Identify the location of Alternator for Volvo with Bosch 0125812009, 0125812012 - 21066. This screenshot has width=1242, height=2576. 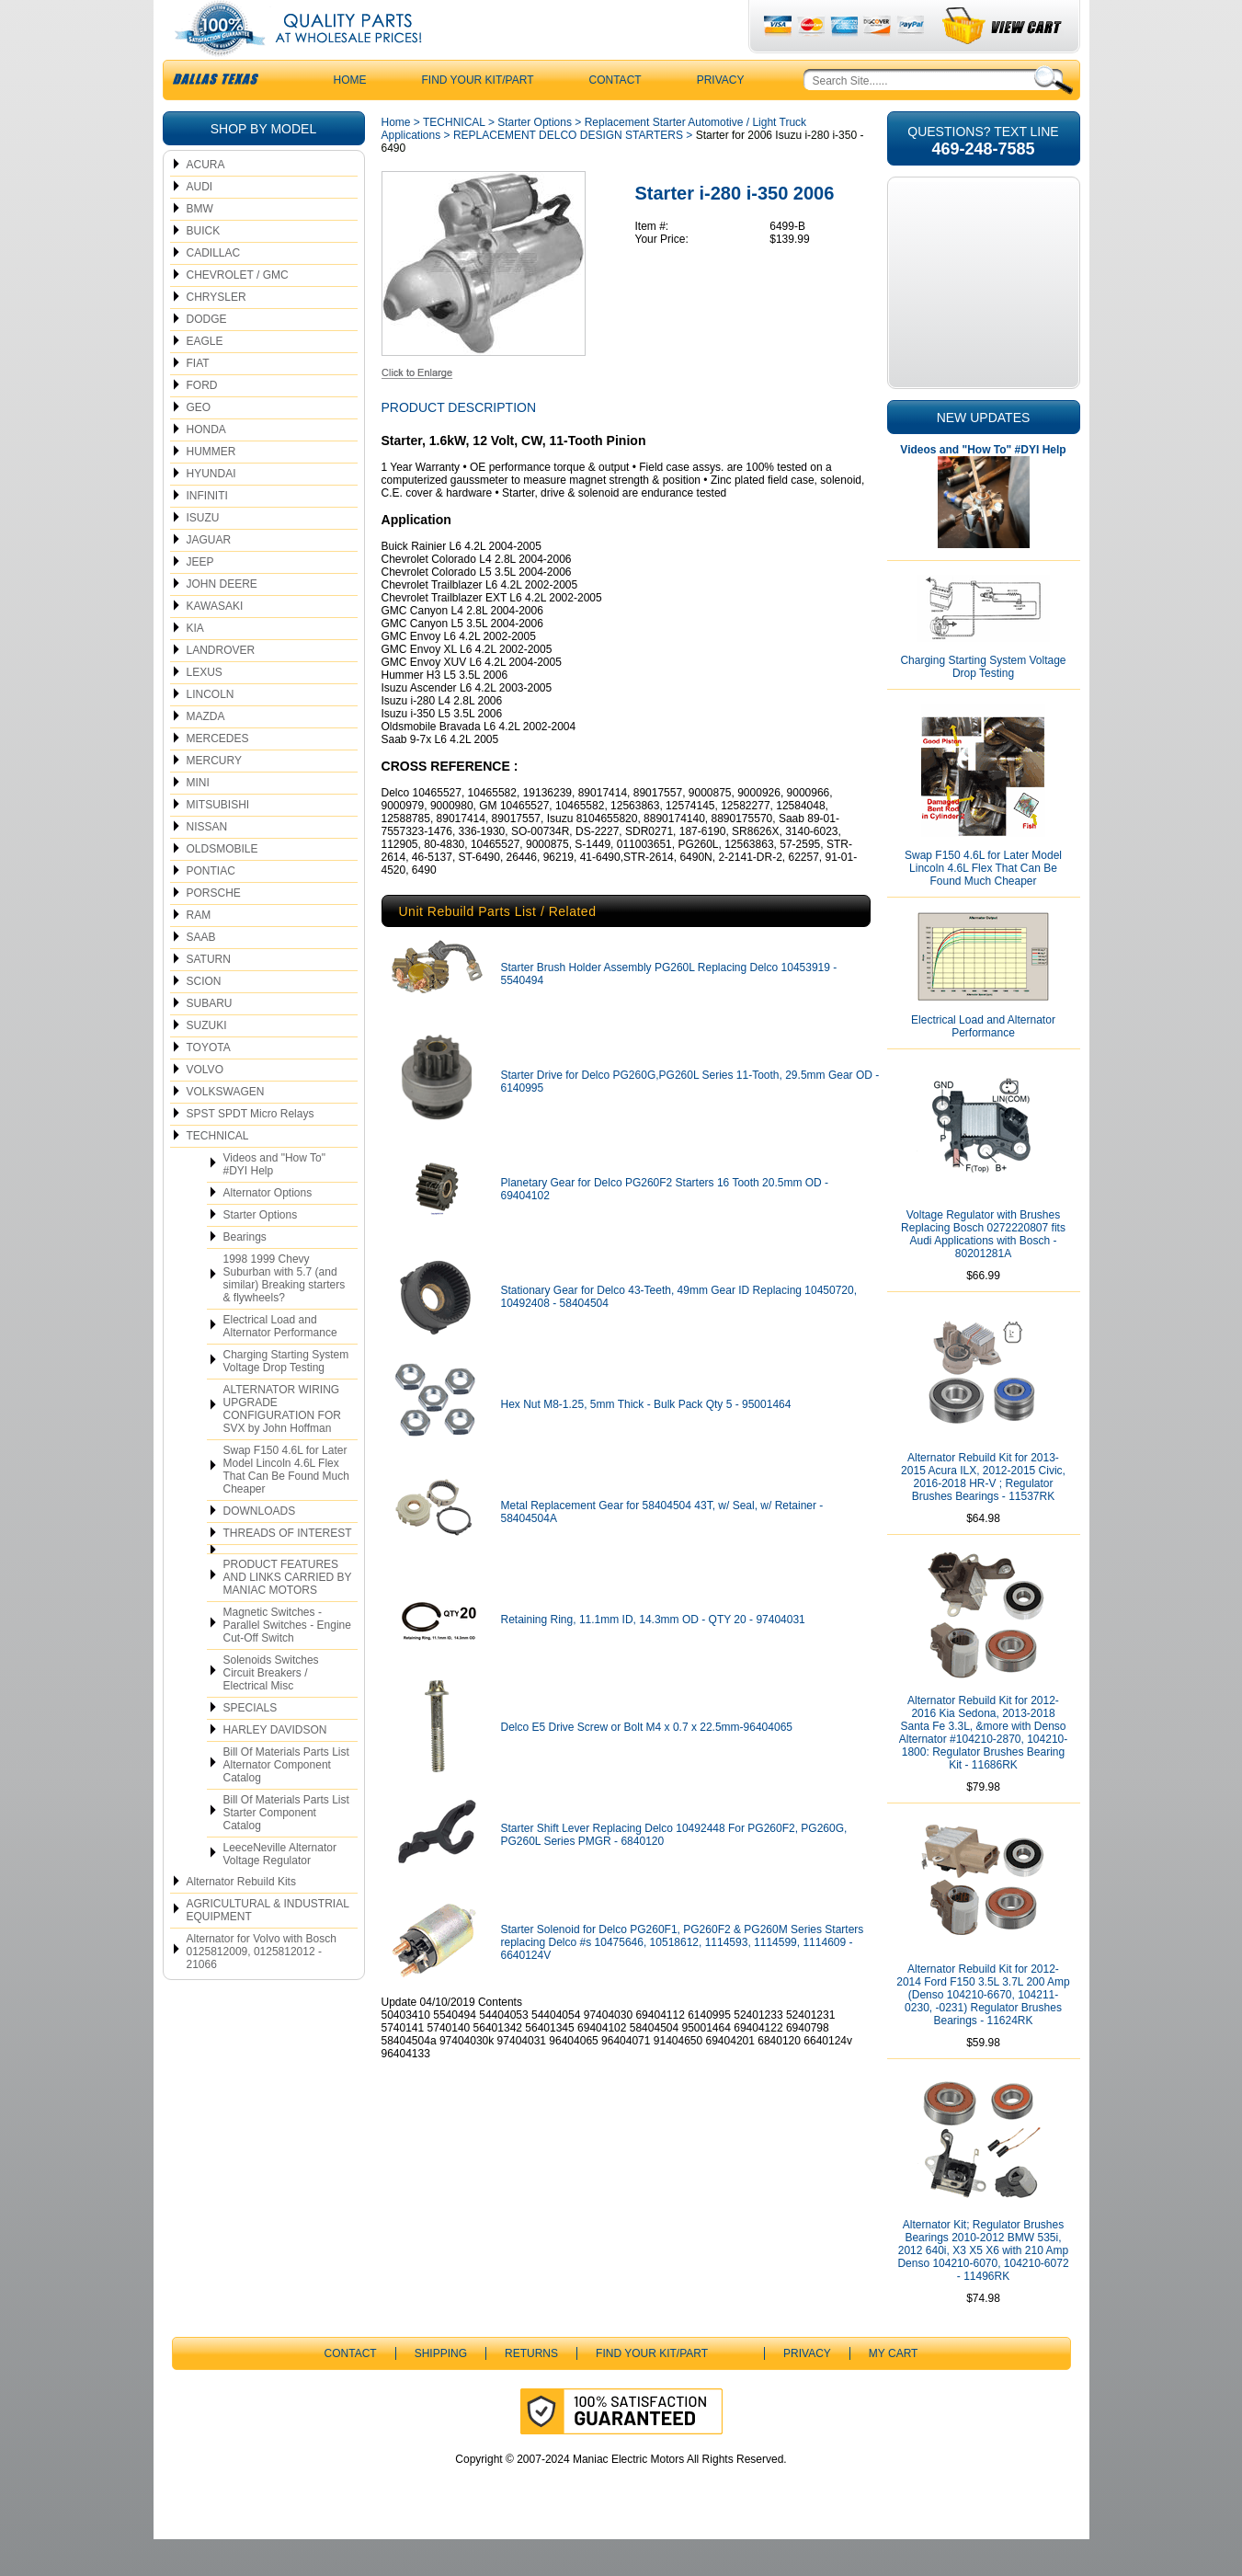
(261, 1988).